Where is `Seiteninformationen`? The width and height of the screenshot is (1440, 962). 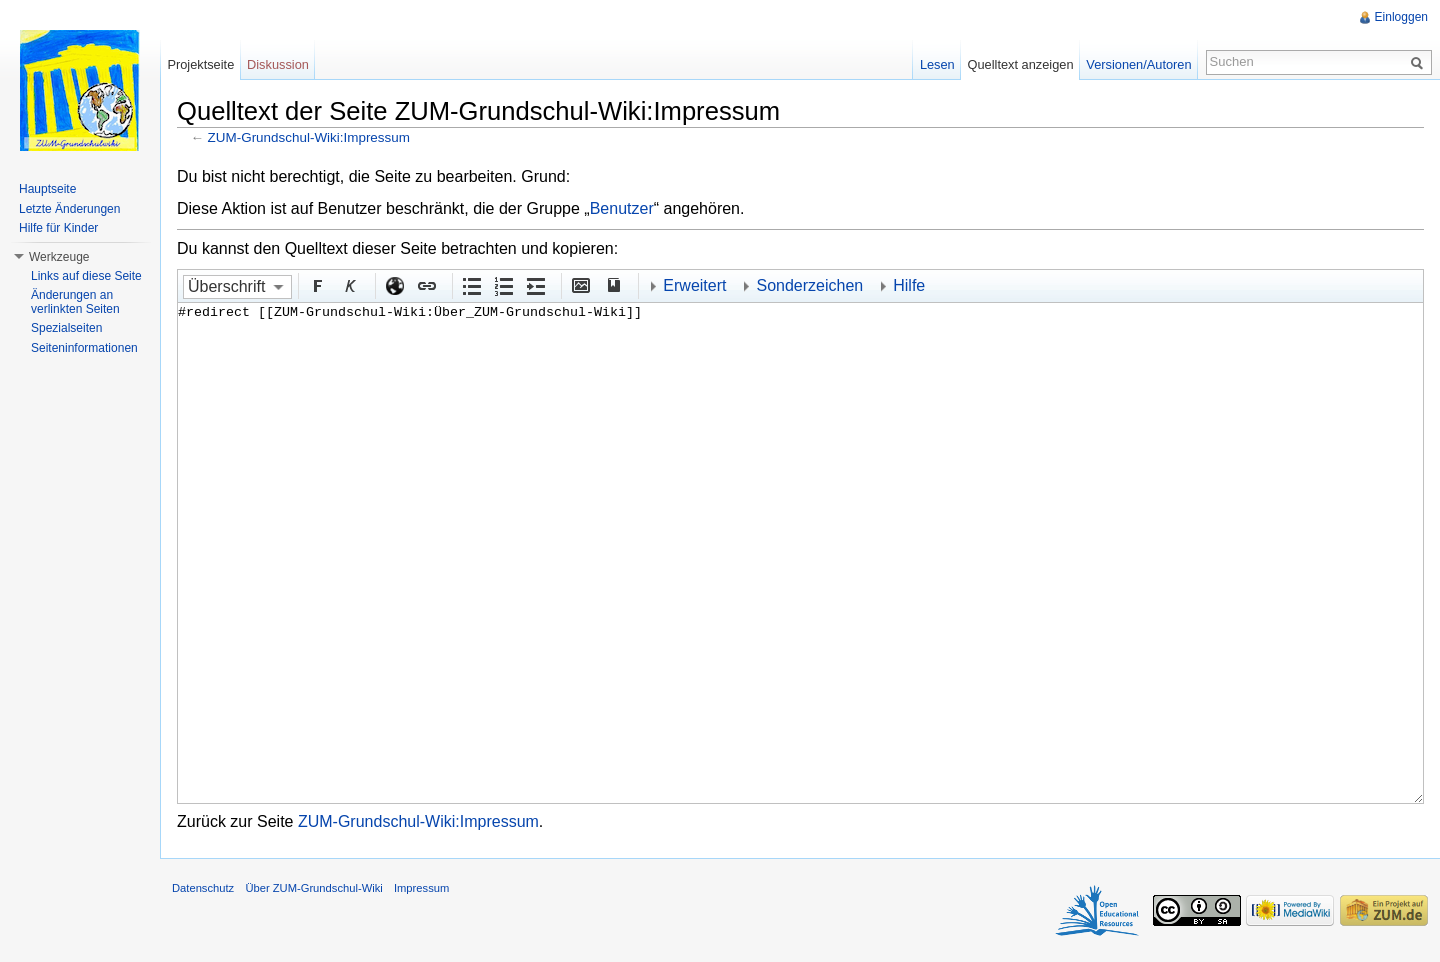 Seiteninformationen is located at coordinates (84, 348).